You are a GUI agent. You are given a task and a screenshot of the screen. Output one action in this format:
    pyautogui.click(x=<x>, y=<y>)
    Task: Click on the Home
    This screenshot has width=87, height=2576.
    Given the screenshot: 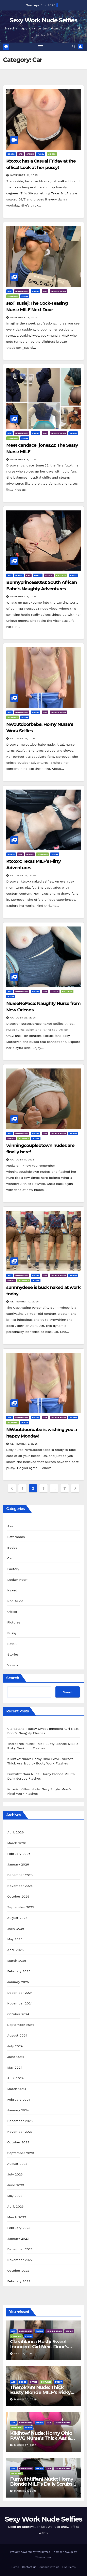 What is the action you would take?
    pyautogui.click(x=15, y=2567)
    